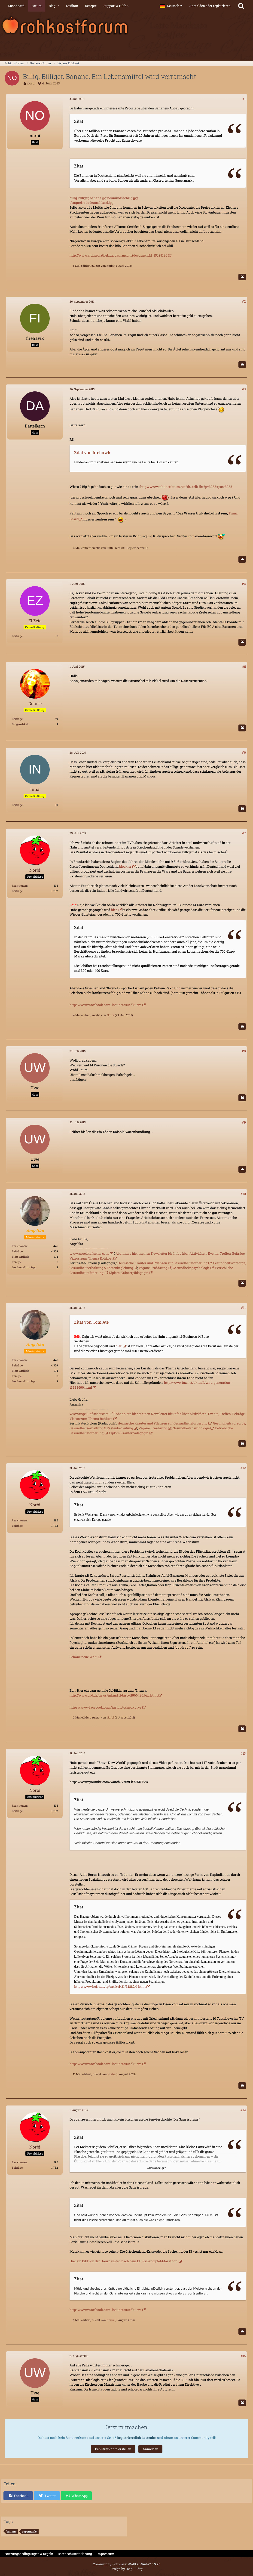  I want to click on #5 [Teilen], so click(244, 666).